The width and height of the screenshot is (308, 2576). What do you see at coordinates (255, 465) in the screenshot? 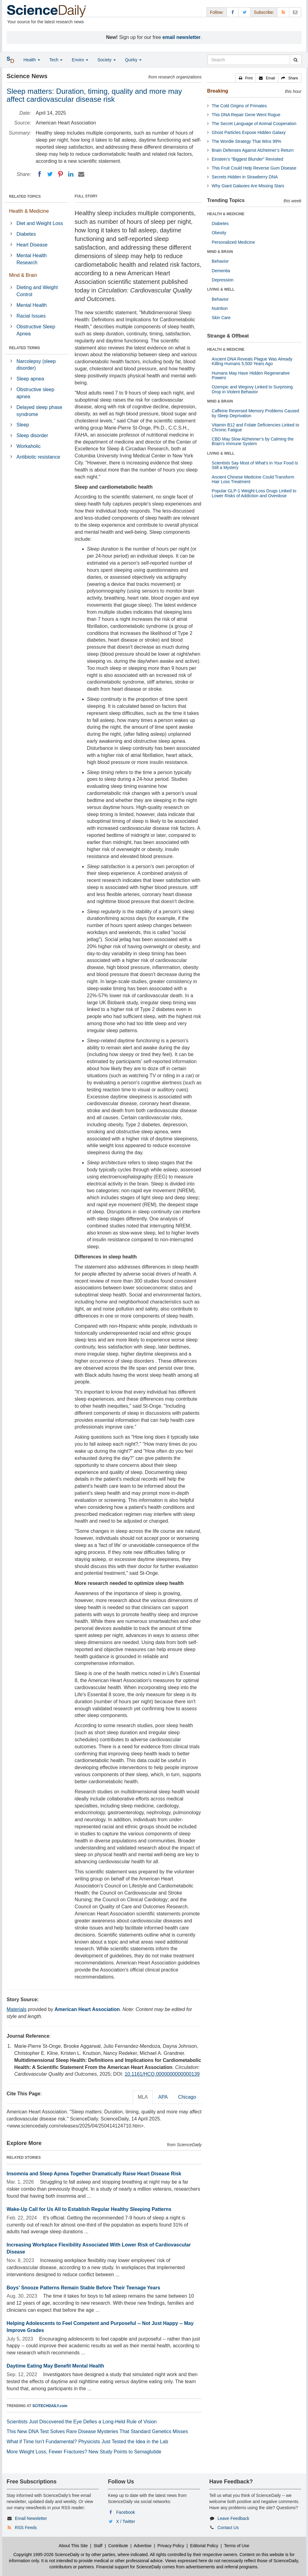
I see `Scientists Say Most of What’s in Your Food Is Still a Mystery` at bounding box center [255, 465].